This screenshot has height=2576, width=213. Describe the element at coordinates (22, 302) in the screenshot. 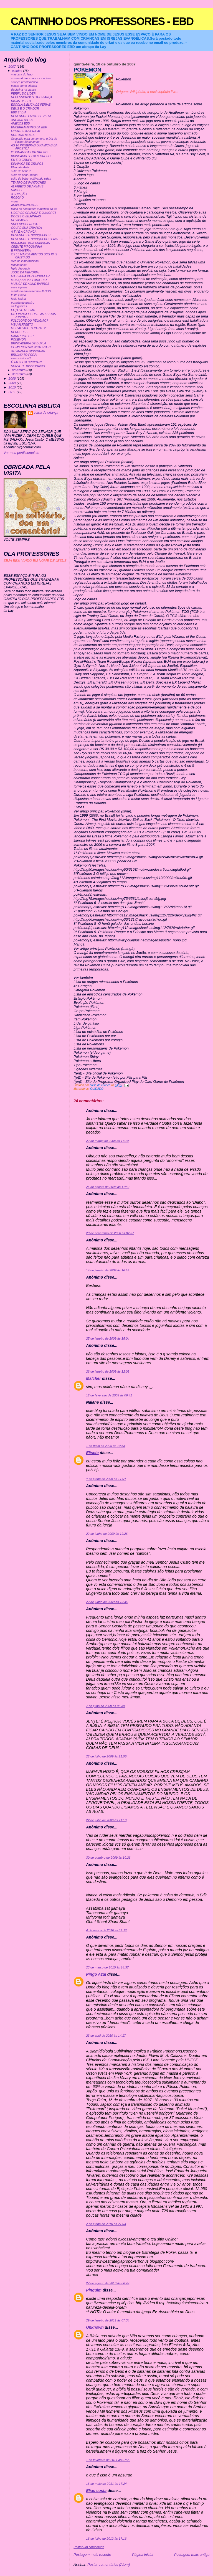

I see `puxada do mastro` at that location.